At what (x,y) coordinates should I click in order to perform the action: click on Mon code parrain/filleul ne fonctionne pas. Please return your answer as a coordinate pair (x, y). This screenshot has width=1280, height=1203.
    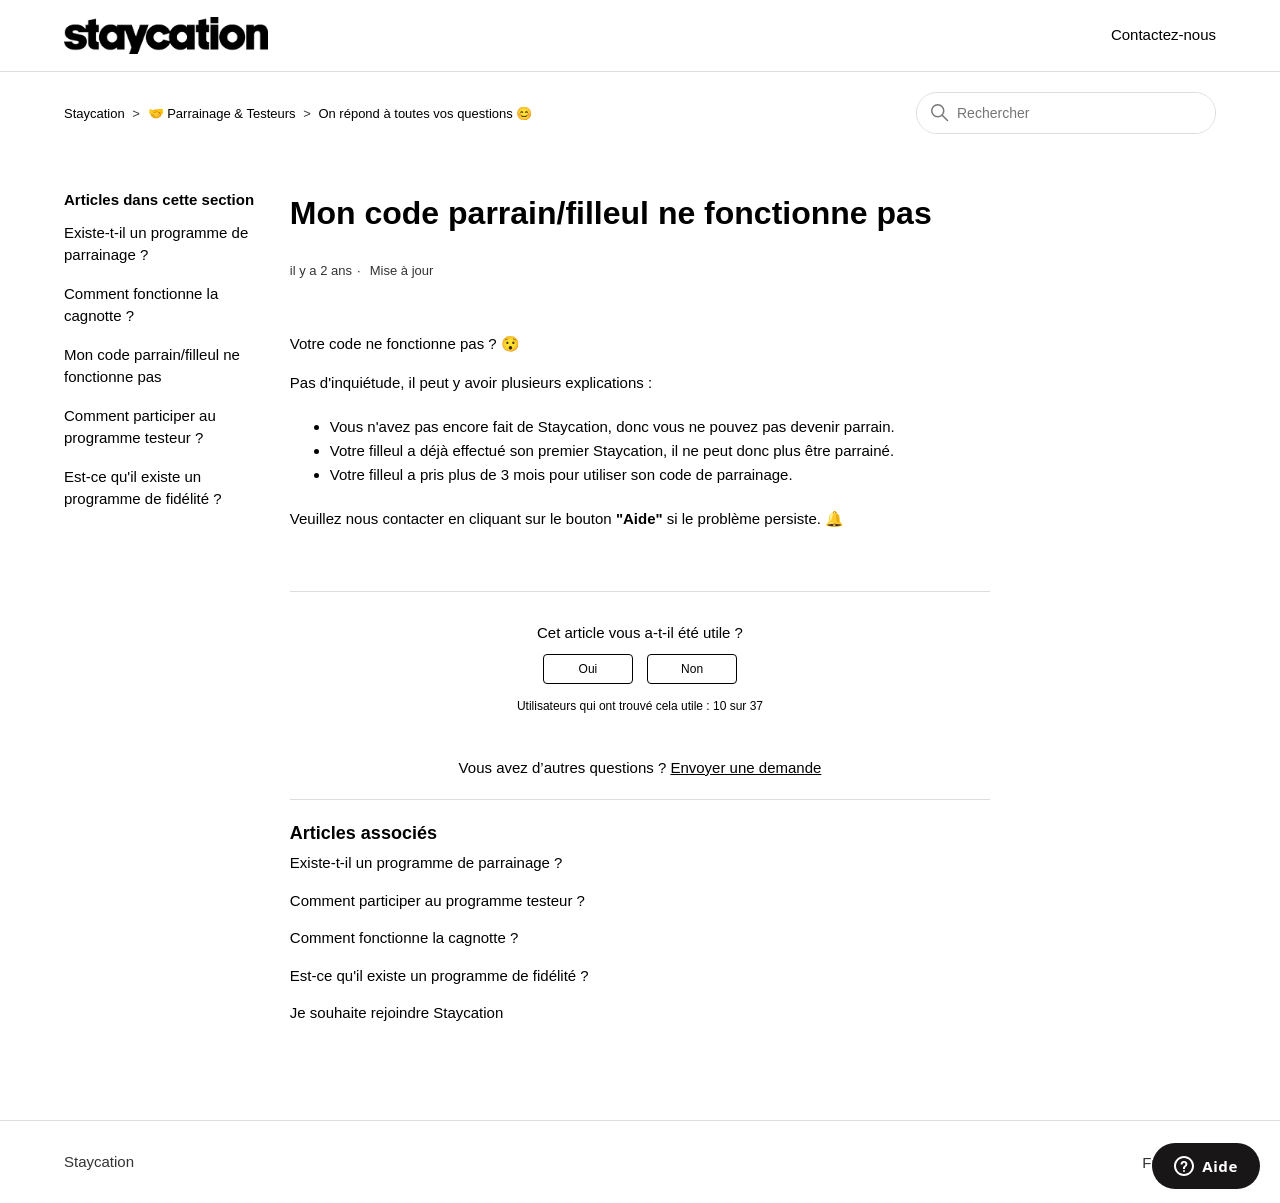
    Looking at the image, I should click on (152, 366).